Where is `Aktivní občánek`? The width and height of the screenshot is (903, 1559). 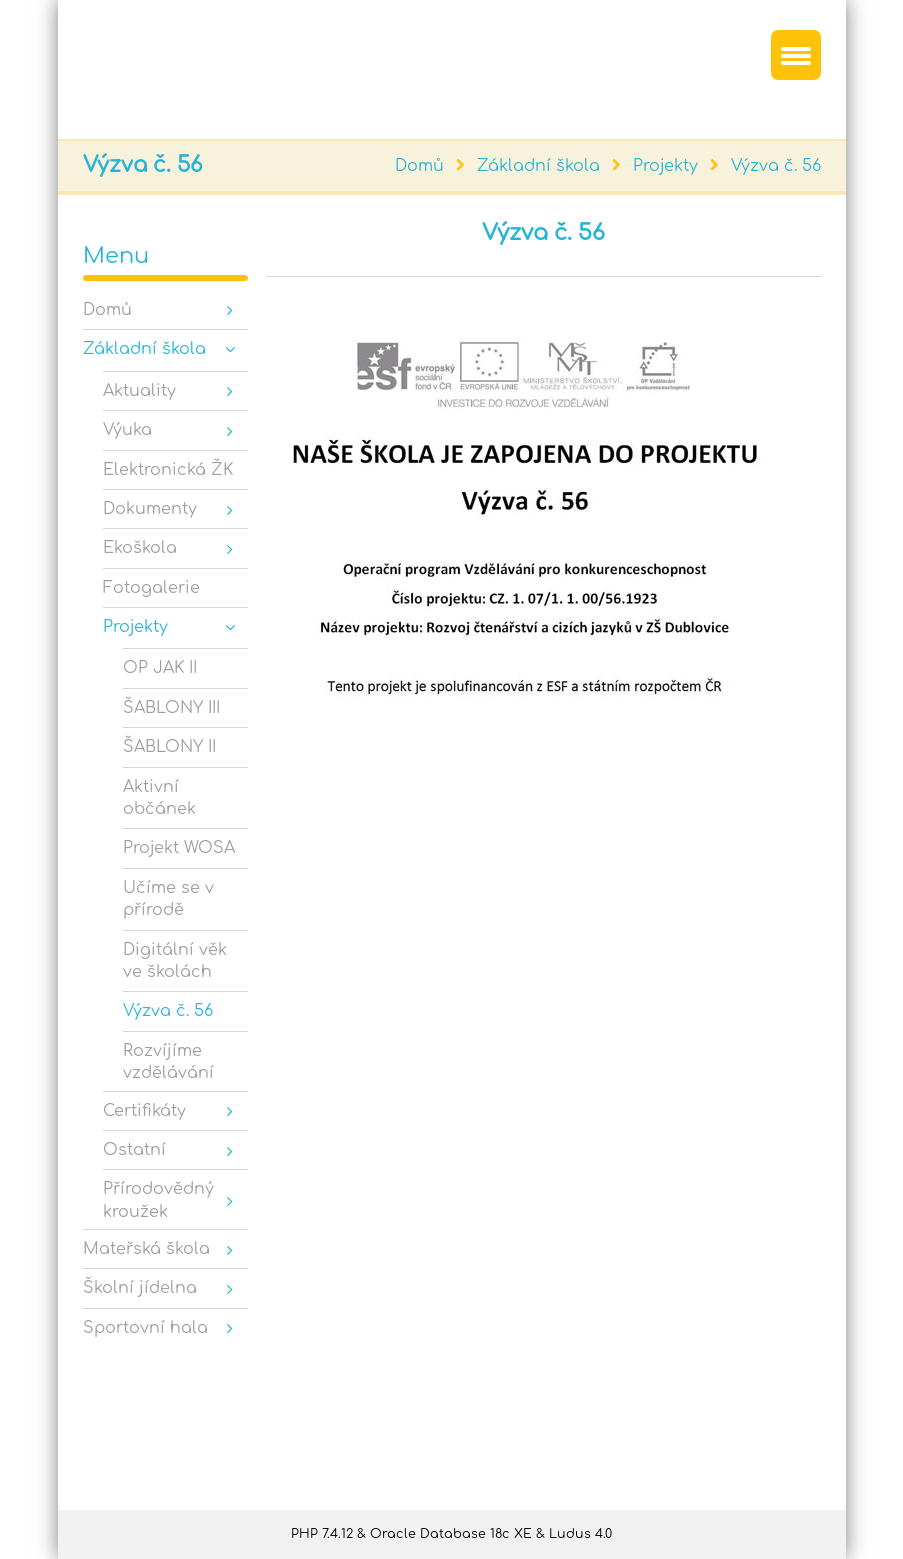
Aktivní občánek is located at coordinates (159, 798).